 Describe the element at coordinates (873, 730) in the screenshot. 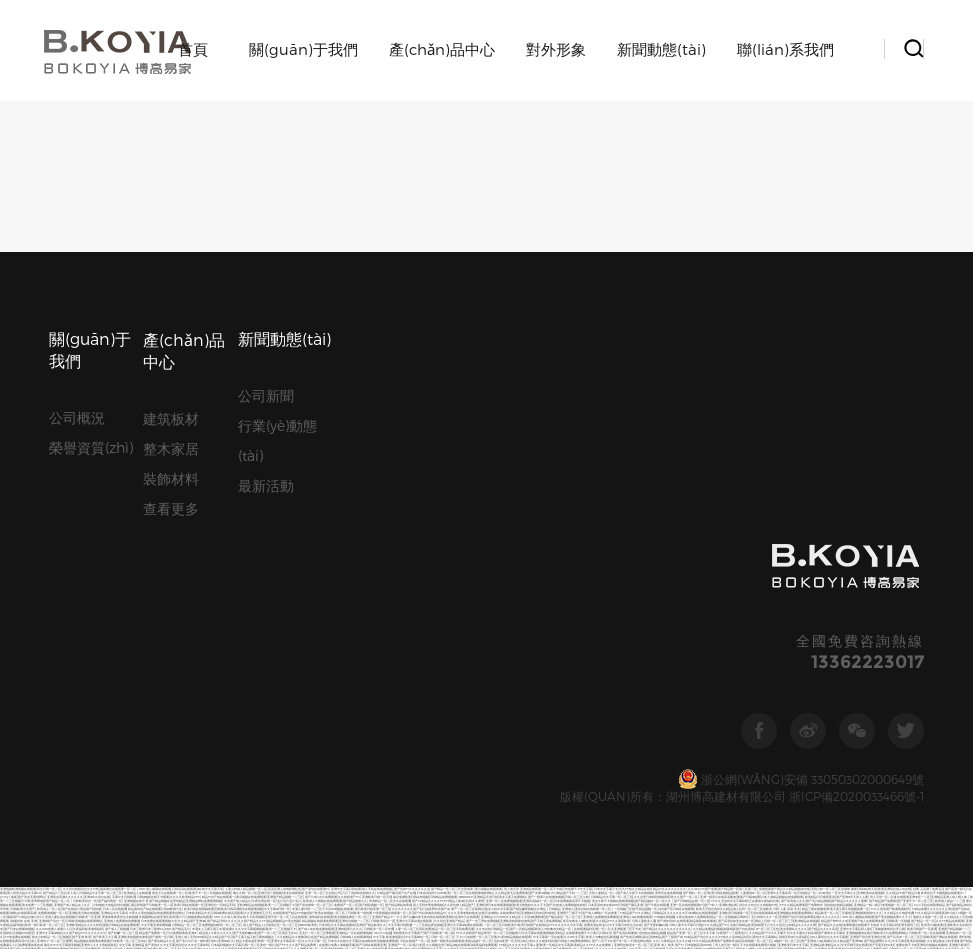

I see `欧美日韩91久久` at that location.